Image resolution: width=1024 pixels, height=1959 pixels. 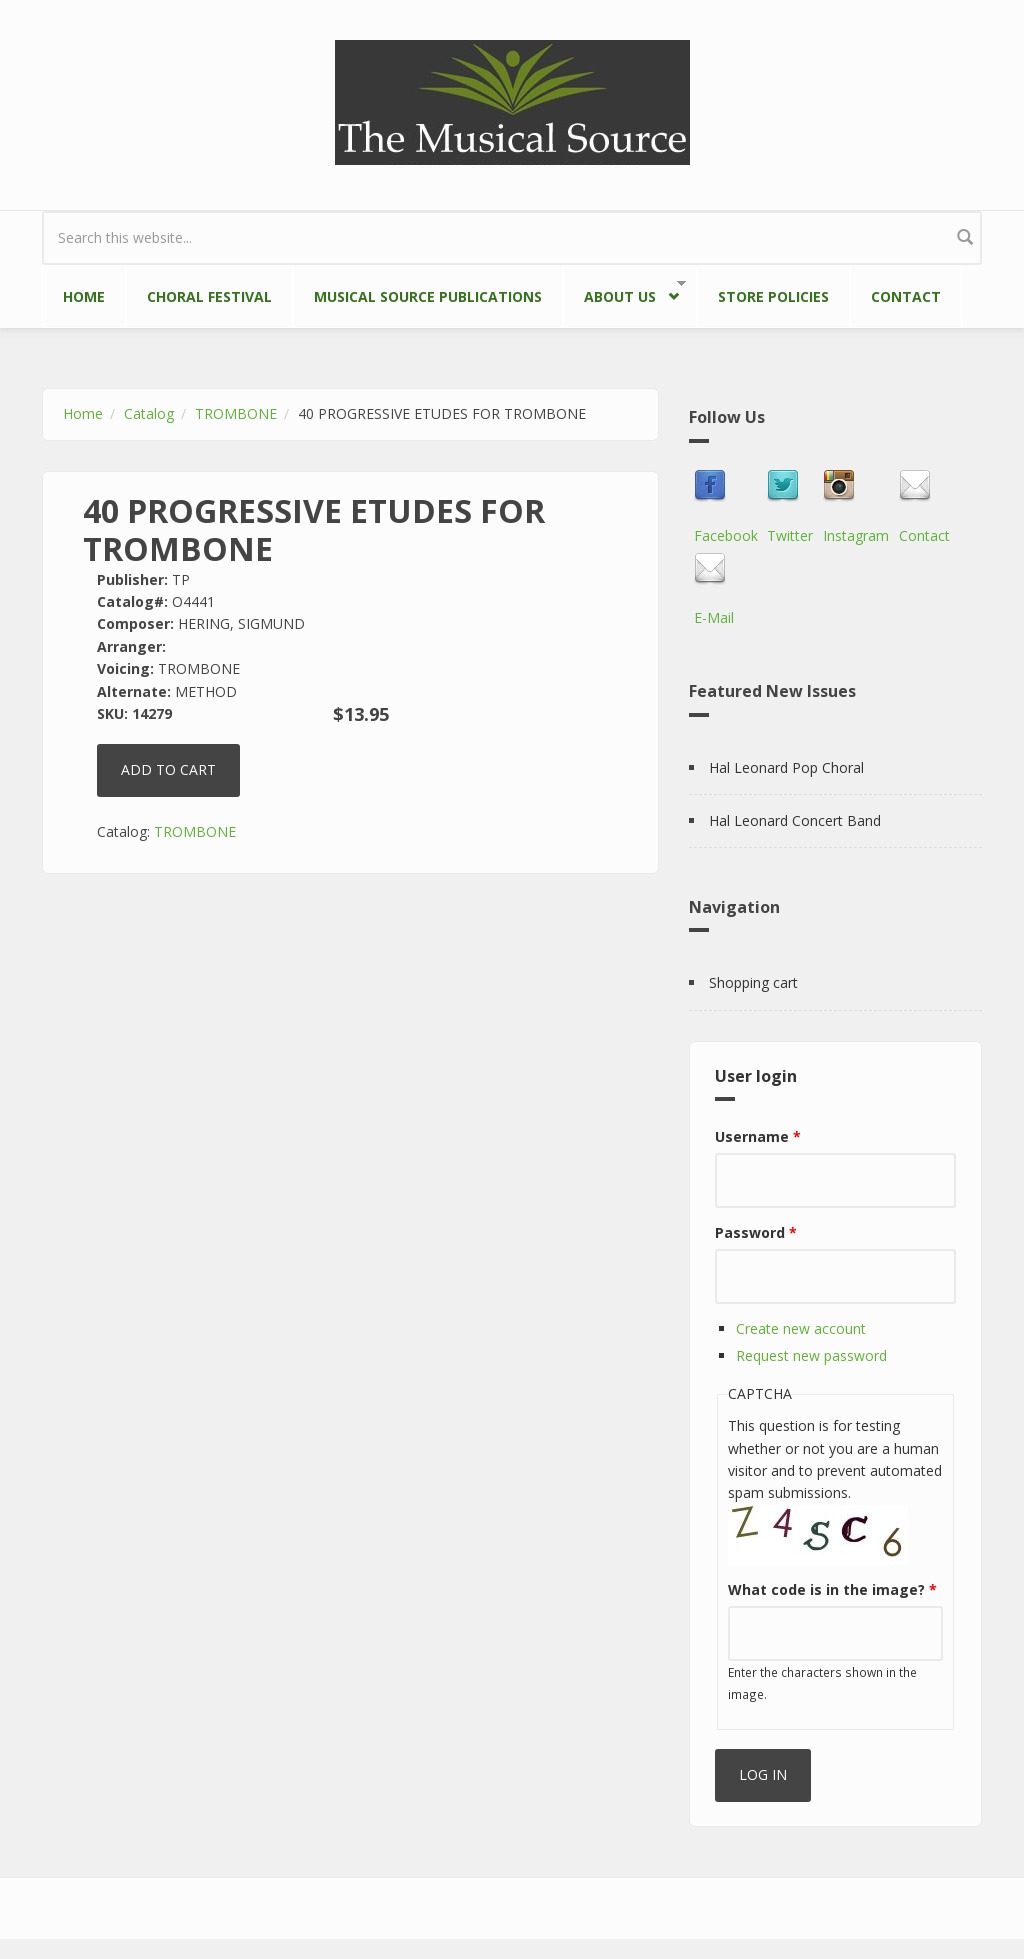 I want to click on Home, so click(x=84, y=296).